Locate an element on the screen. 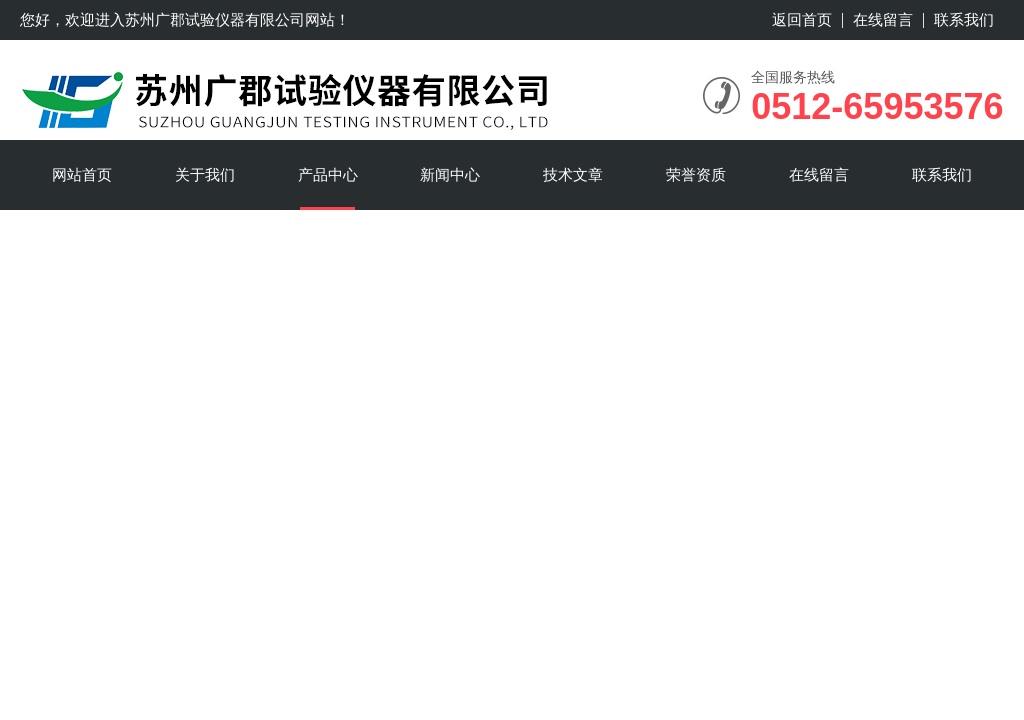  苏州广郡试验仪器有限公司 is located at coordinates (215, 19).